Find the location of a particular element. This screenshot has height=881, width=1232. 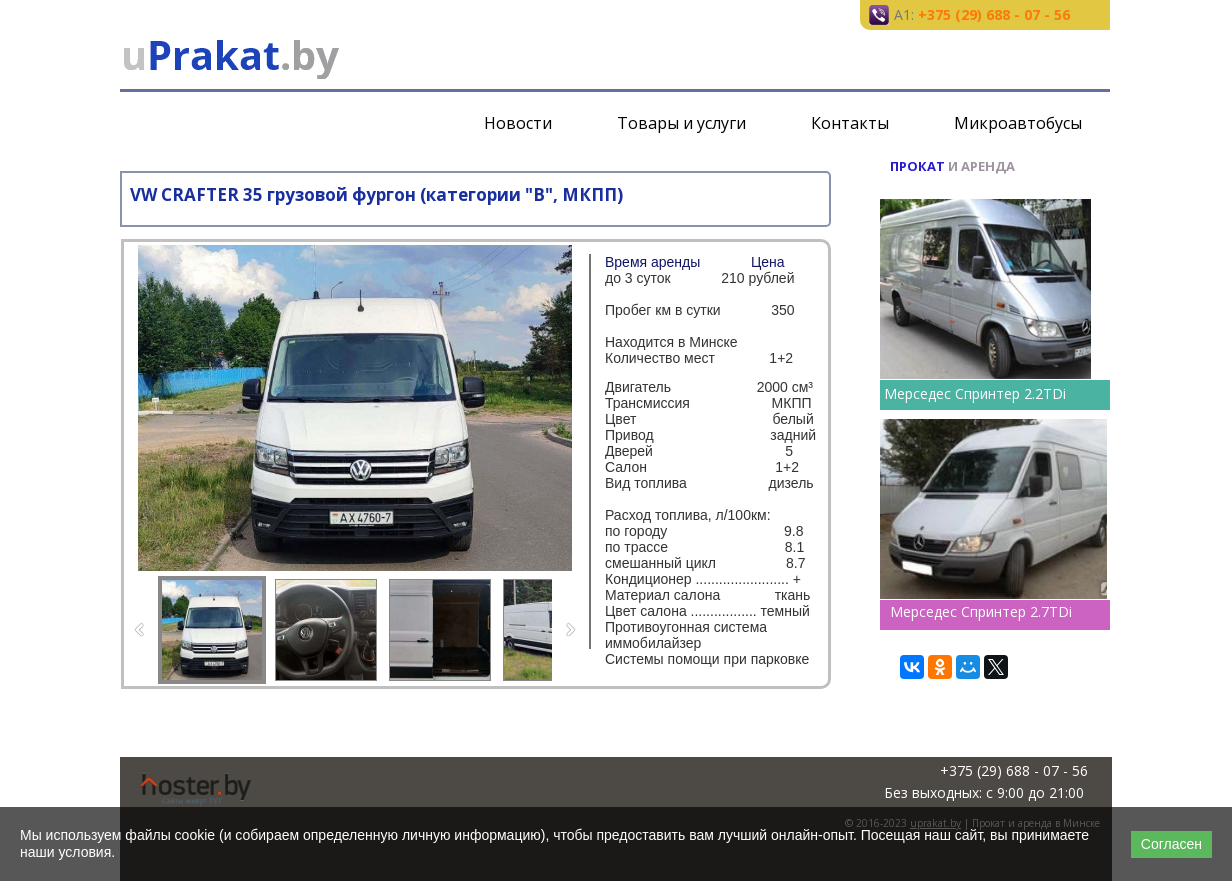

Контакты is located at coordinates (850, 123).